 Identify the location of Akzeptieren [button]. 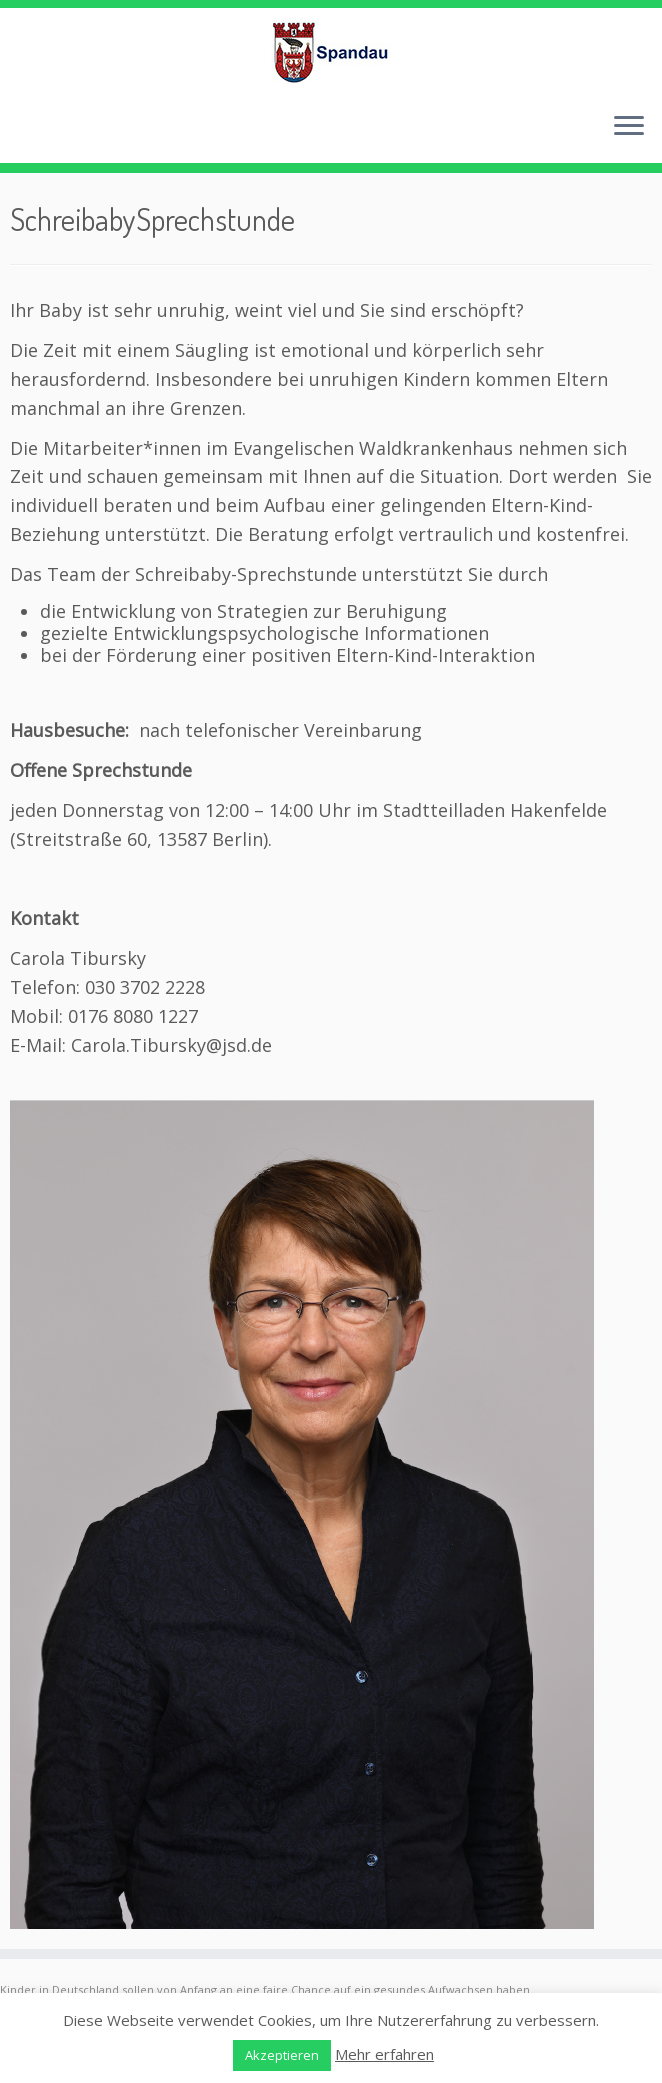
(282, 2055).